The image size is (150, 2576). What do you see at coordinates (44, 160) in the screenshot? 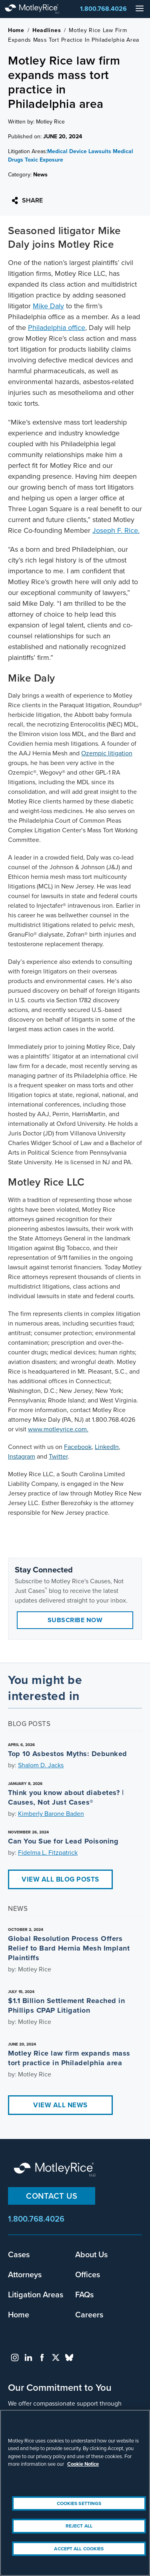
I see `Toxic Exposure` at bounding box center [44, 160].